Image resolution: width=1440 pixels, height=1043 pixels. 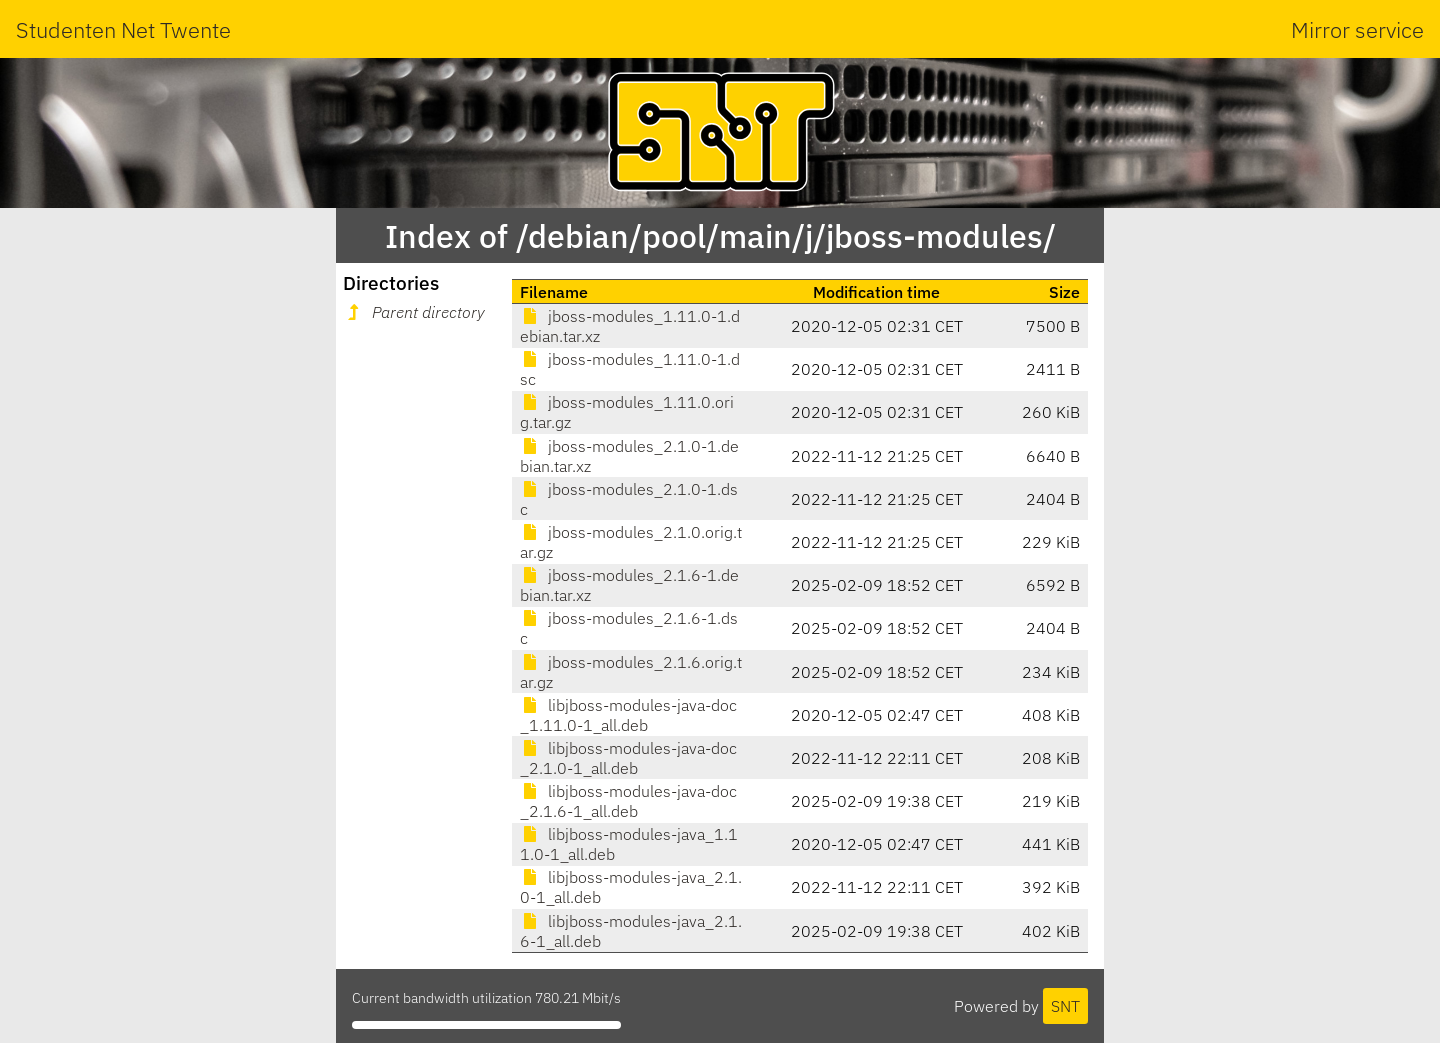 I want to click on Studenten Net Twente, so click(x=123, y=29).